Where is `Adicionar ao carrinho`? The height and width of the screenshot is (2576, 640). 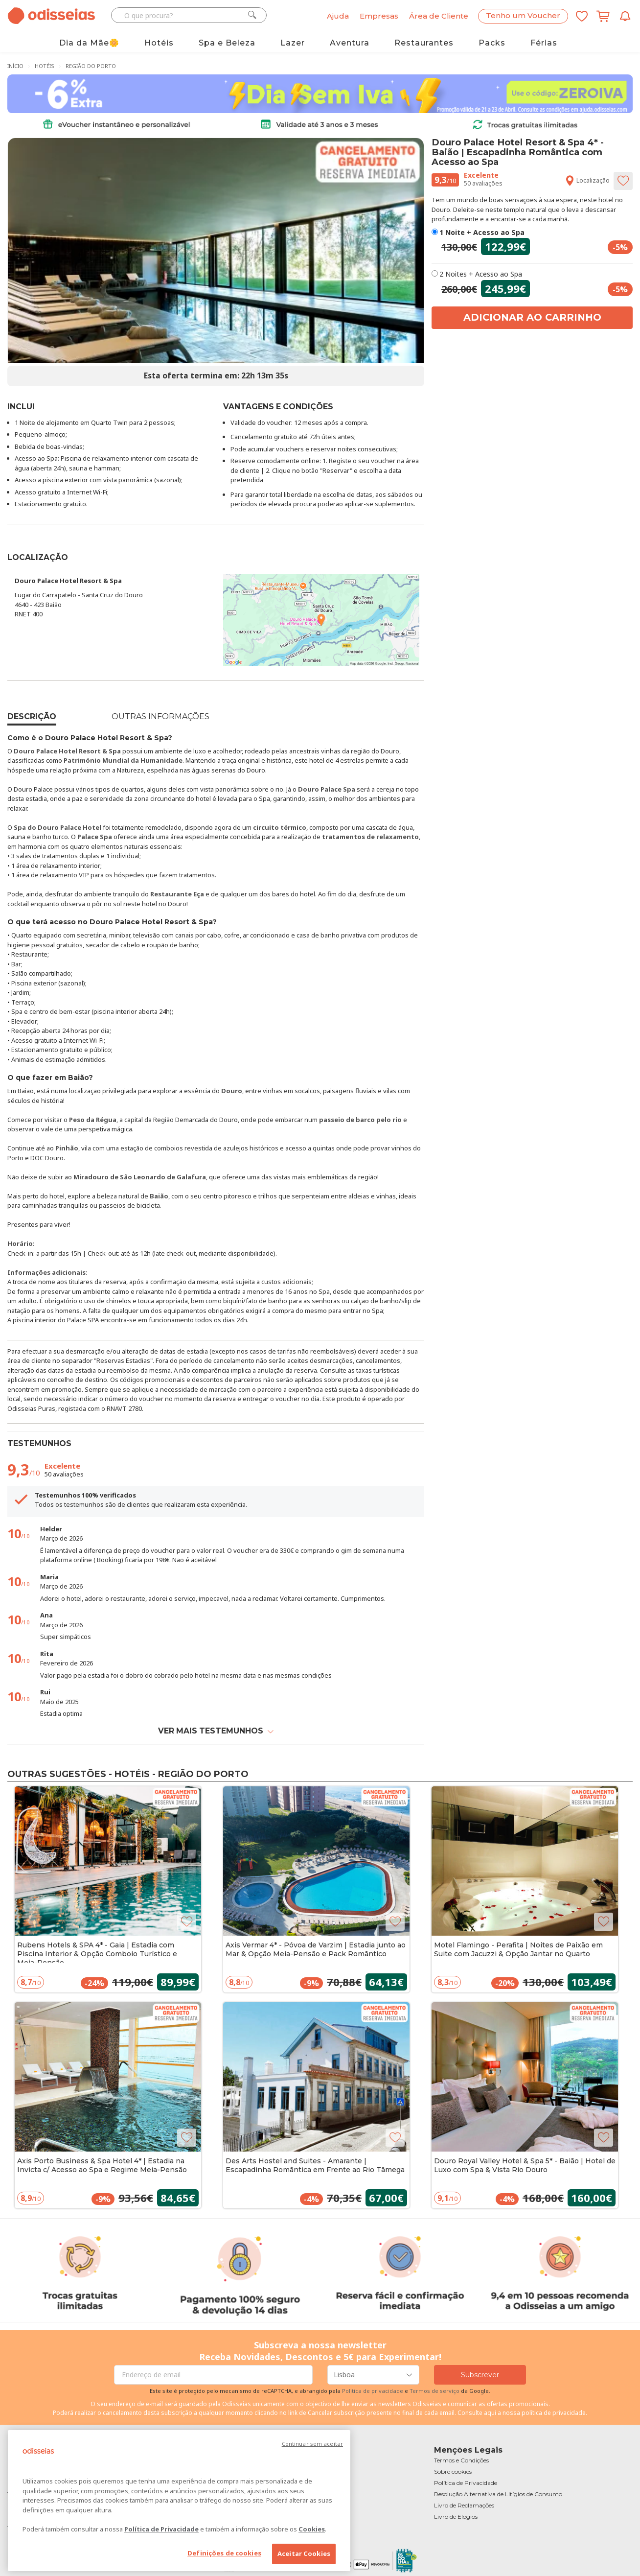 Adicionar ao carrinho is located at coordinates (532, 317).